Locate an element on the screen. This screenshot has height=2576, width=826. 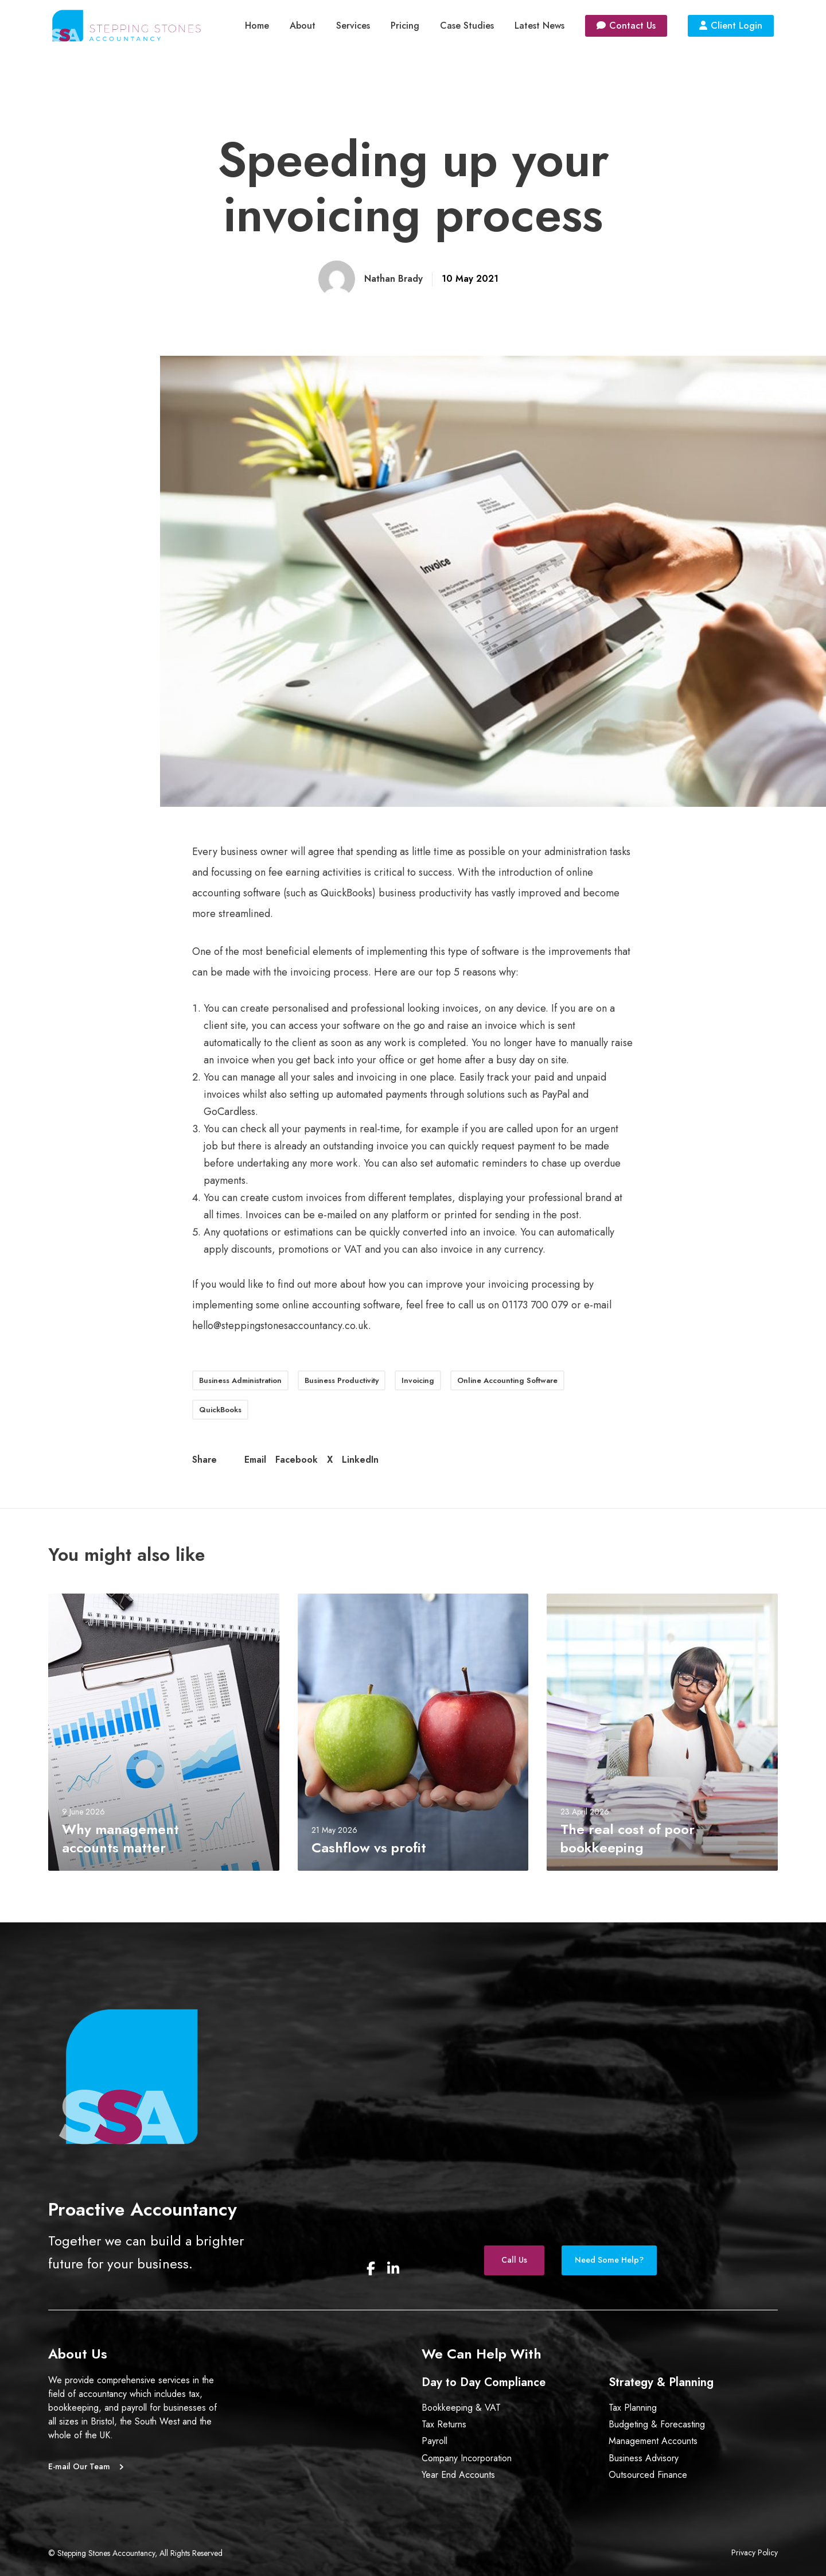
hello@steppingstonesaccountancy.co.uk is located at coordinates (280, 1325).